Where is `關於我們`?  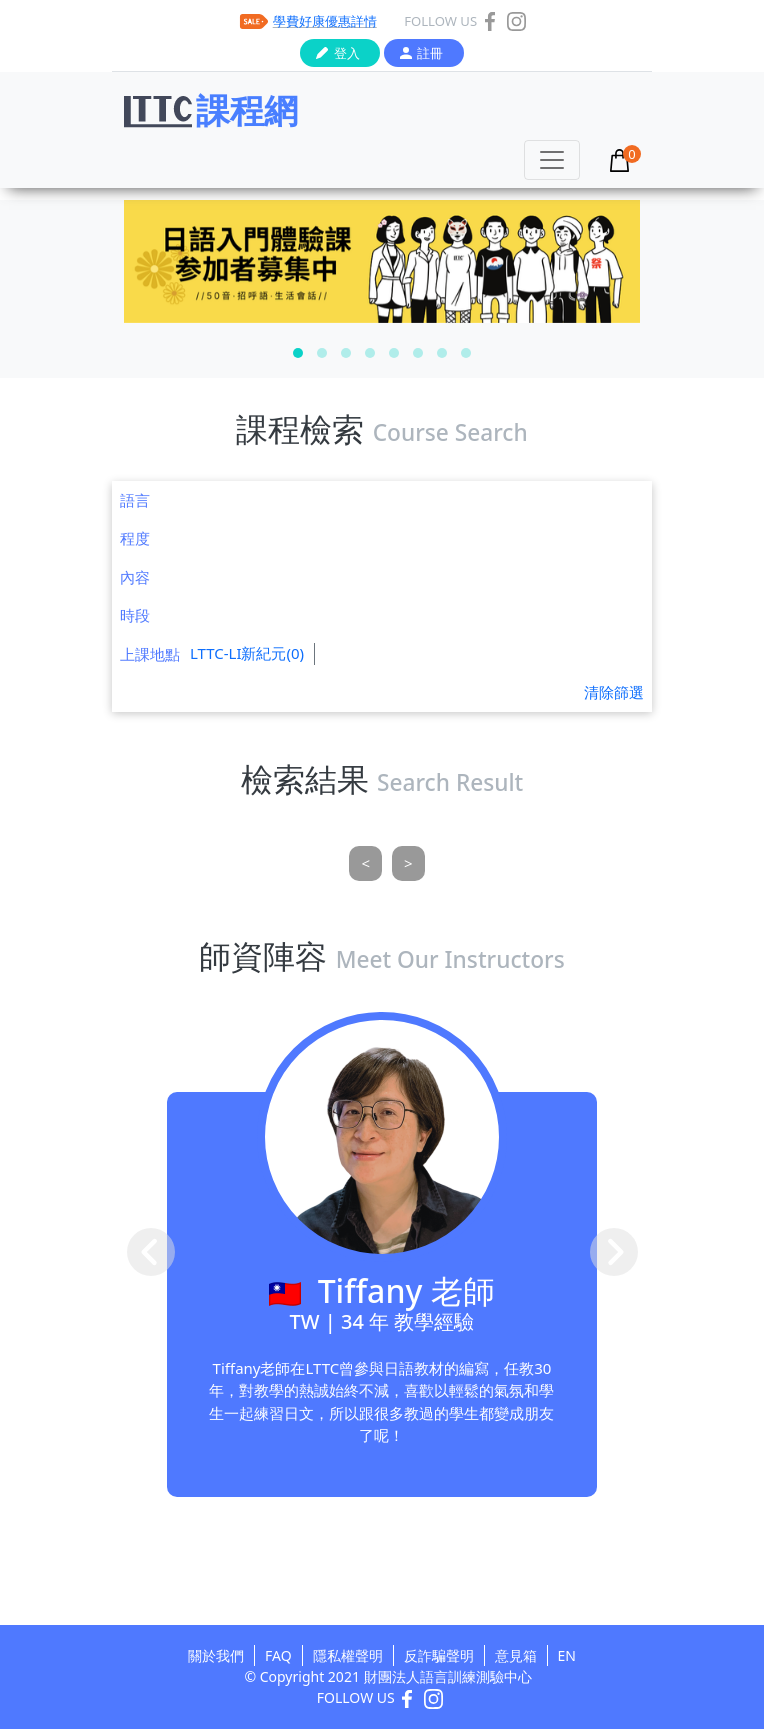
關於我們 is located at coordinates (216, 1655).